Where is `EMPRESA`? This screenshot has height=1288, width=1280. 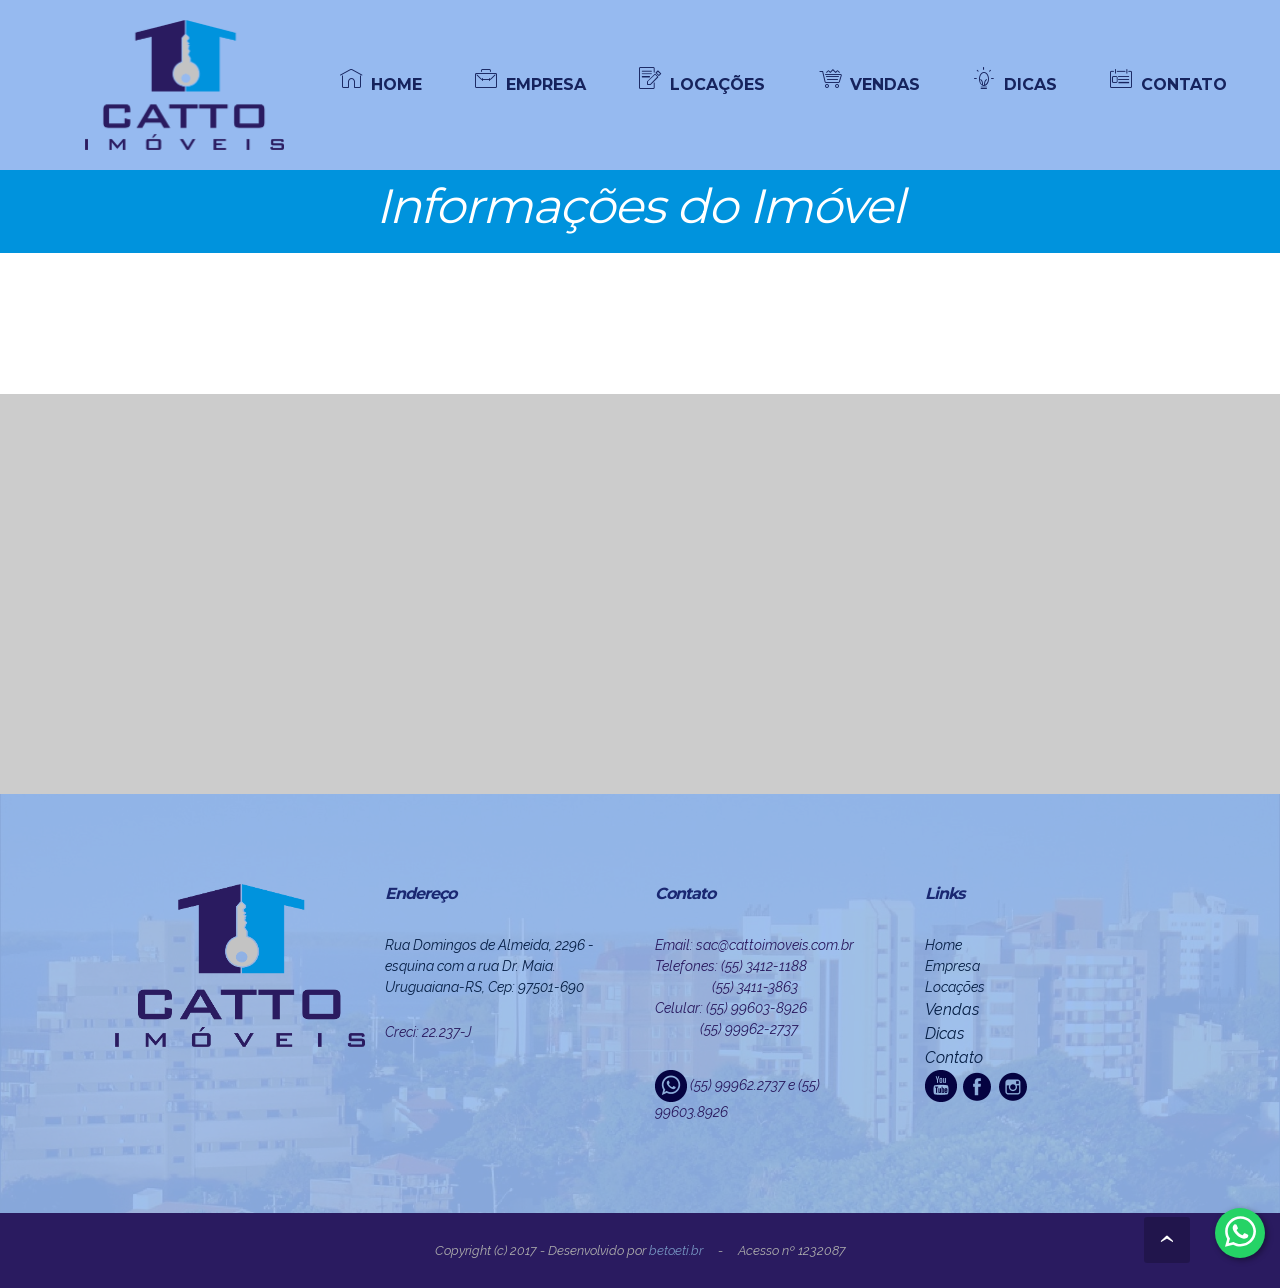
EMPRESA is located at coordinates (530, 83).